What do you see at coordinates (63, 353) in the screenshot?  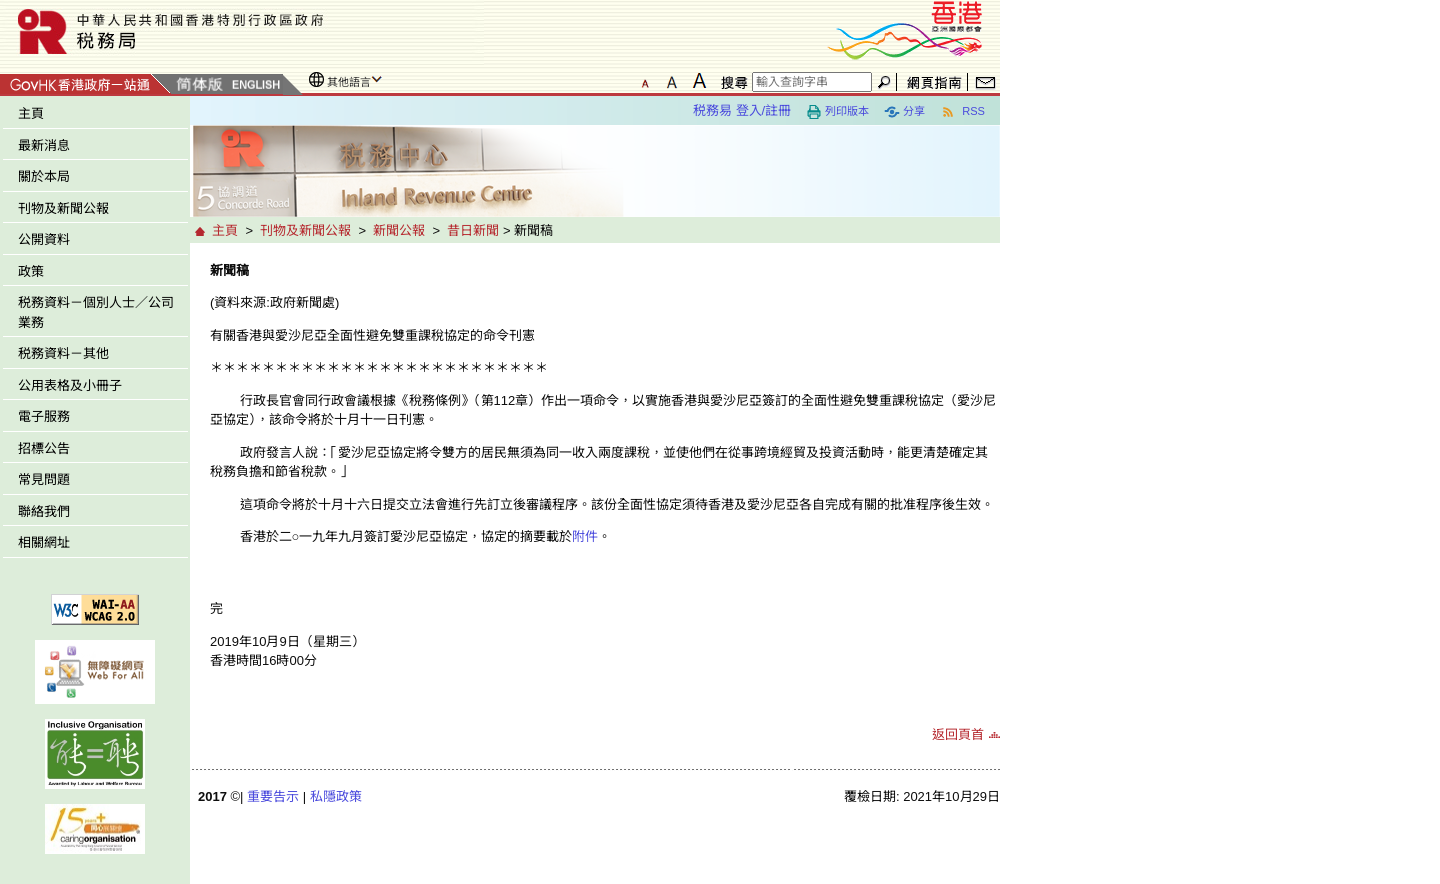 I see `税務資料－其他` at bounding box center [63, 353].